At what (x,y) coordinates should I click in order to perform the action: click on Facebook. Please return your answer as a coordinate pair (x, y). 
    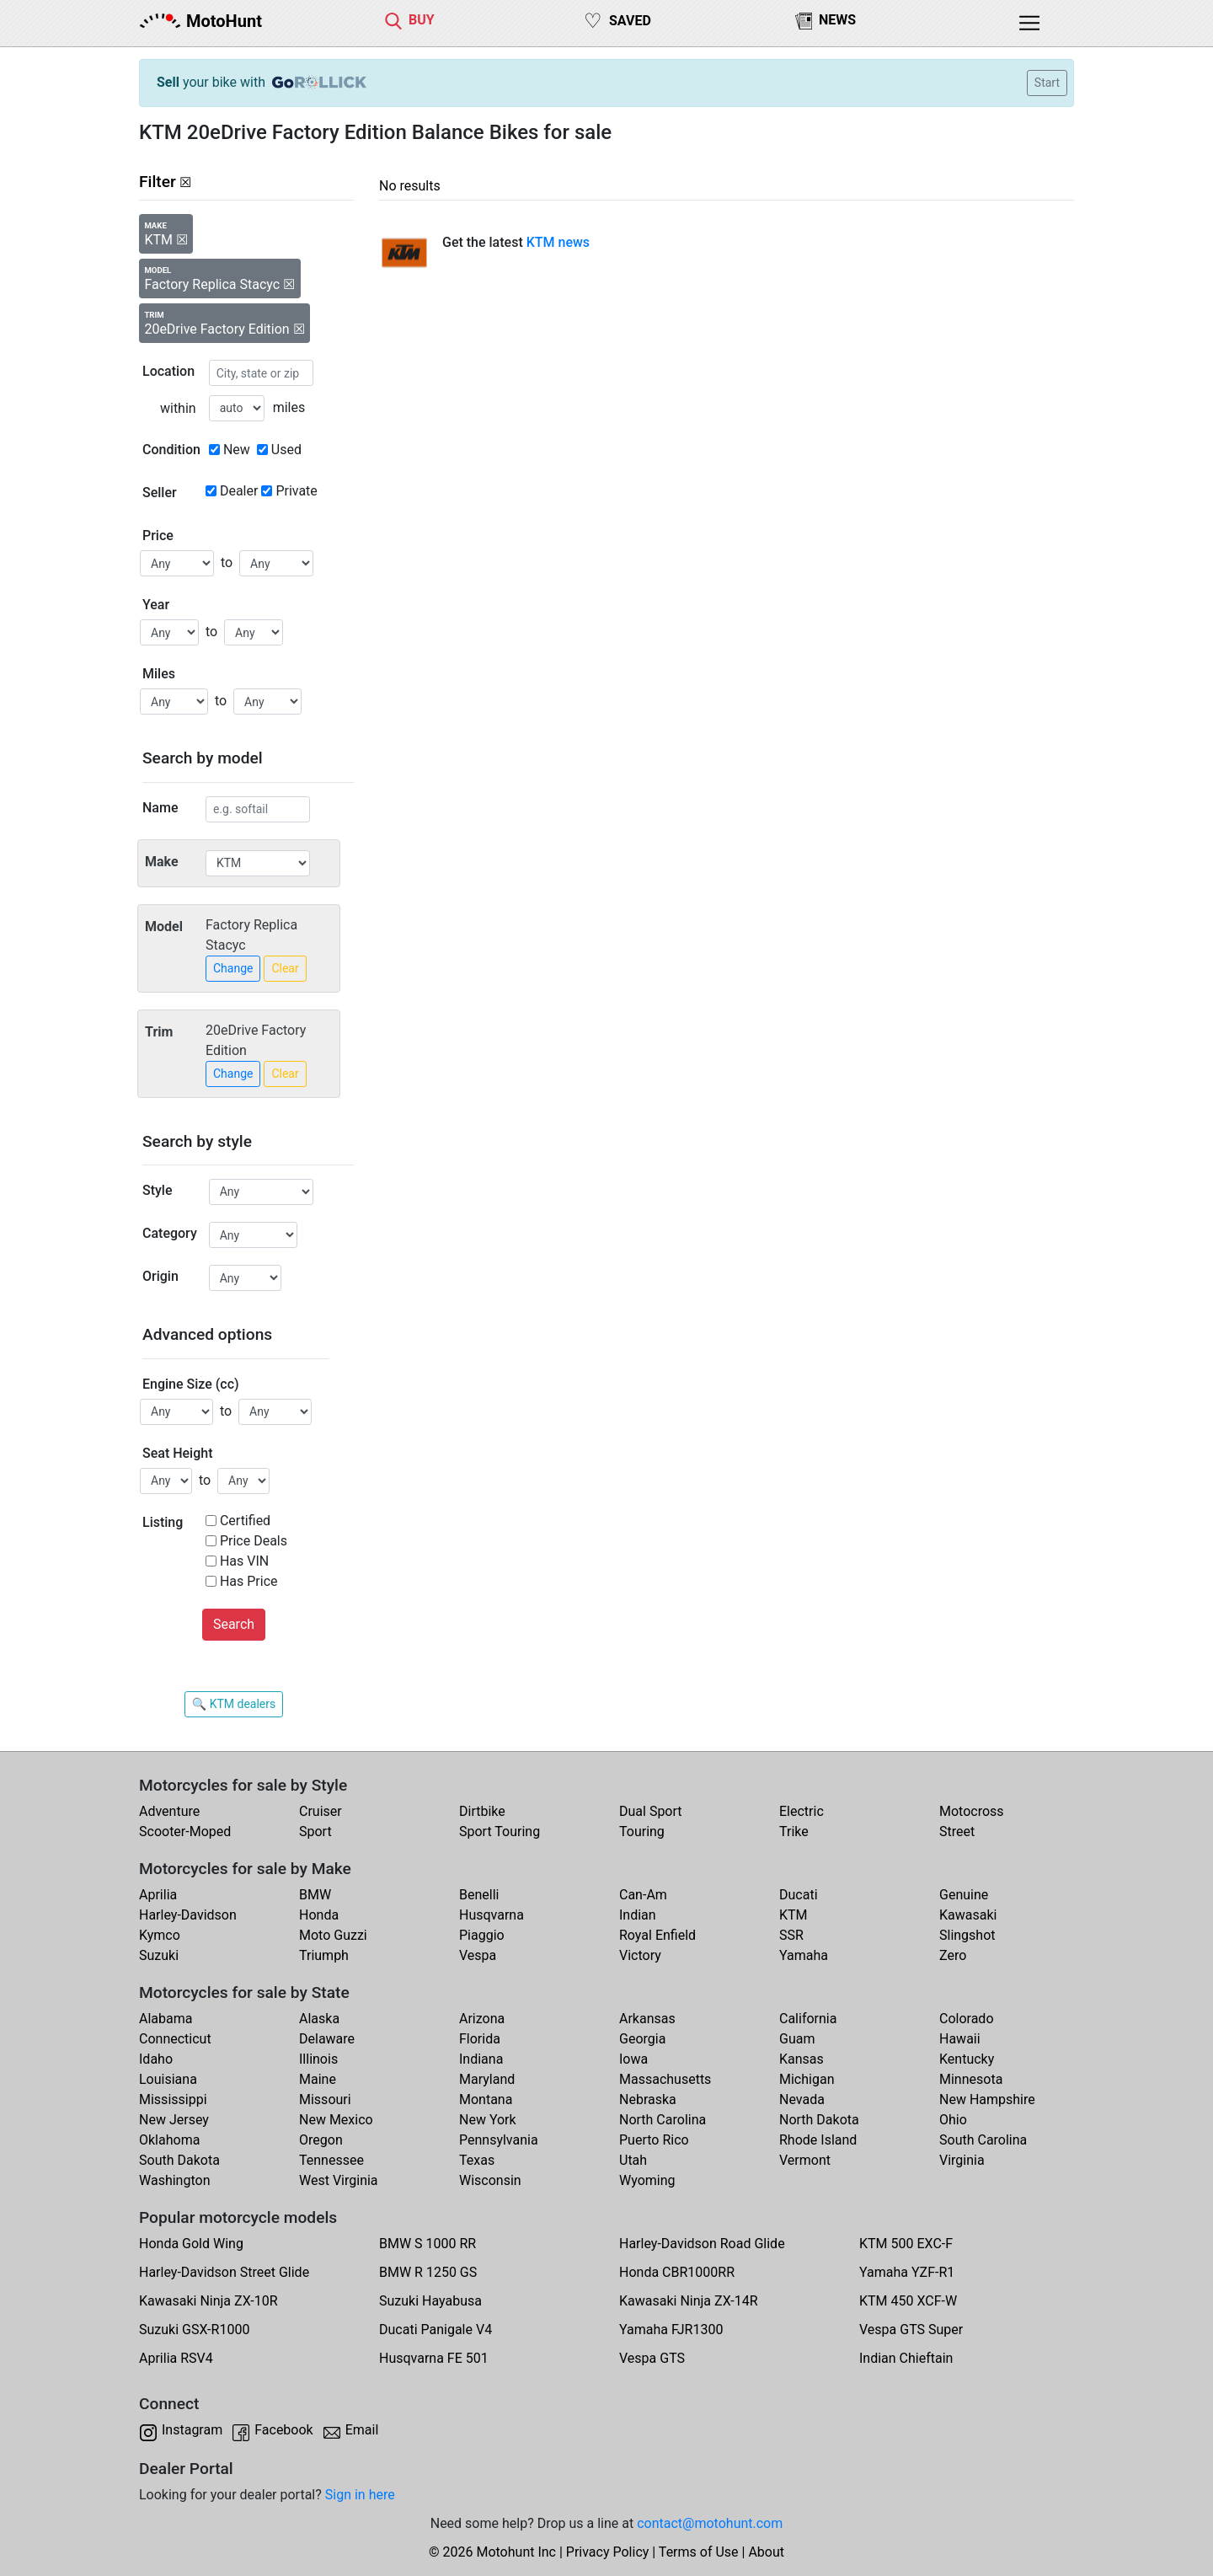
    Looking at the image, I should click on (283, 2430).